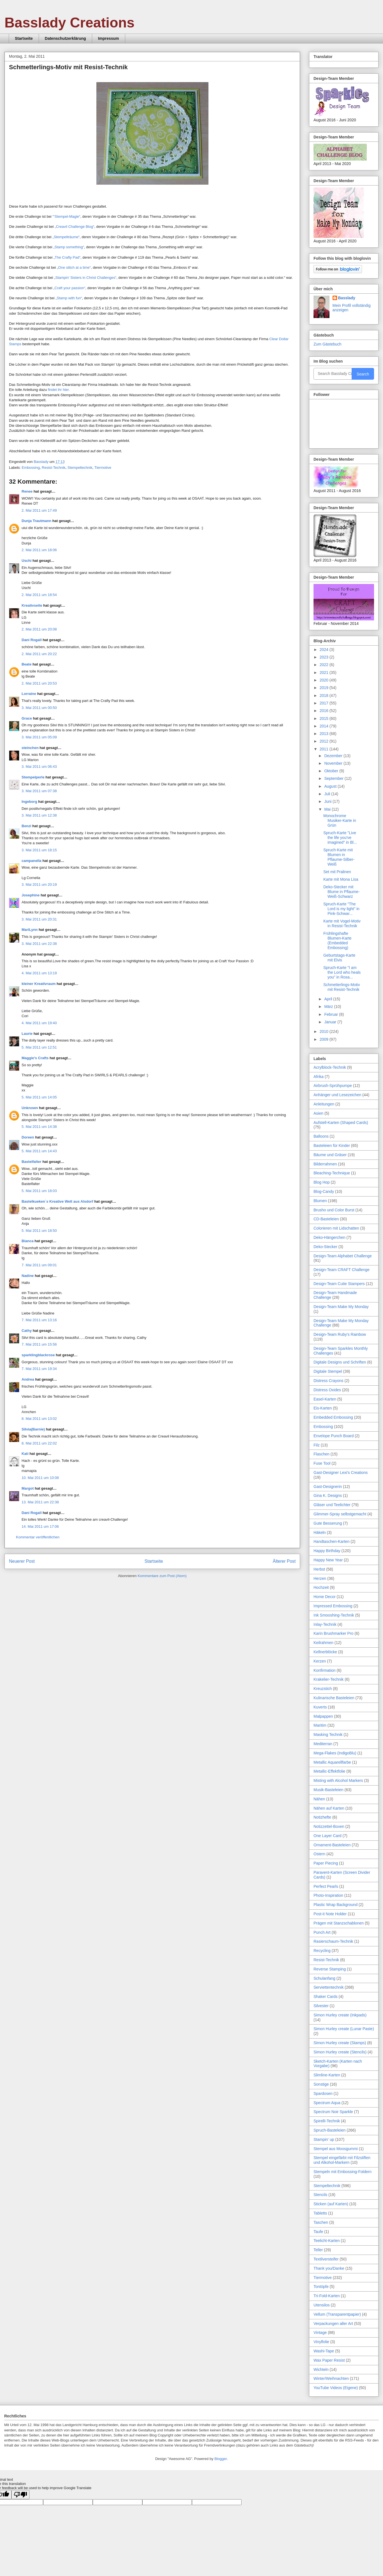  Describe the element at coordinates (332, 1845) in the screenshot. I see `Ornament-Basteleien` at that location.